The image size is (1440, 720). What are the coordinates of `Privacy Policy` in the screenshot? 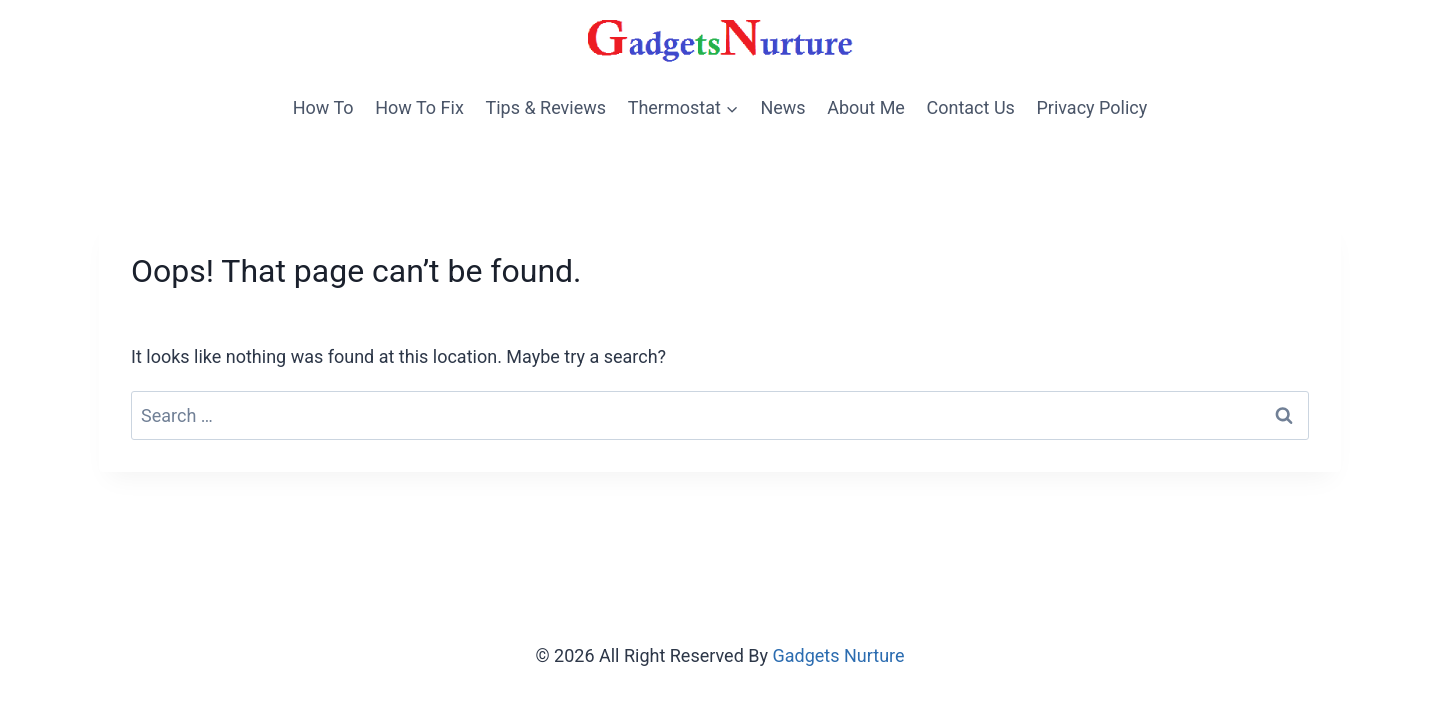 It's located at (1091, 107).